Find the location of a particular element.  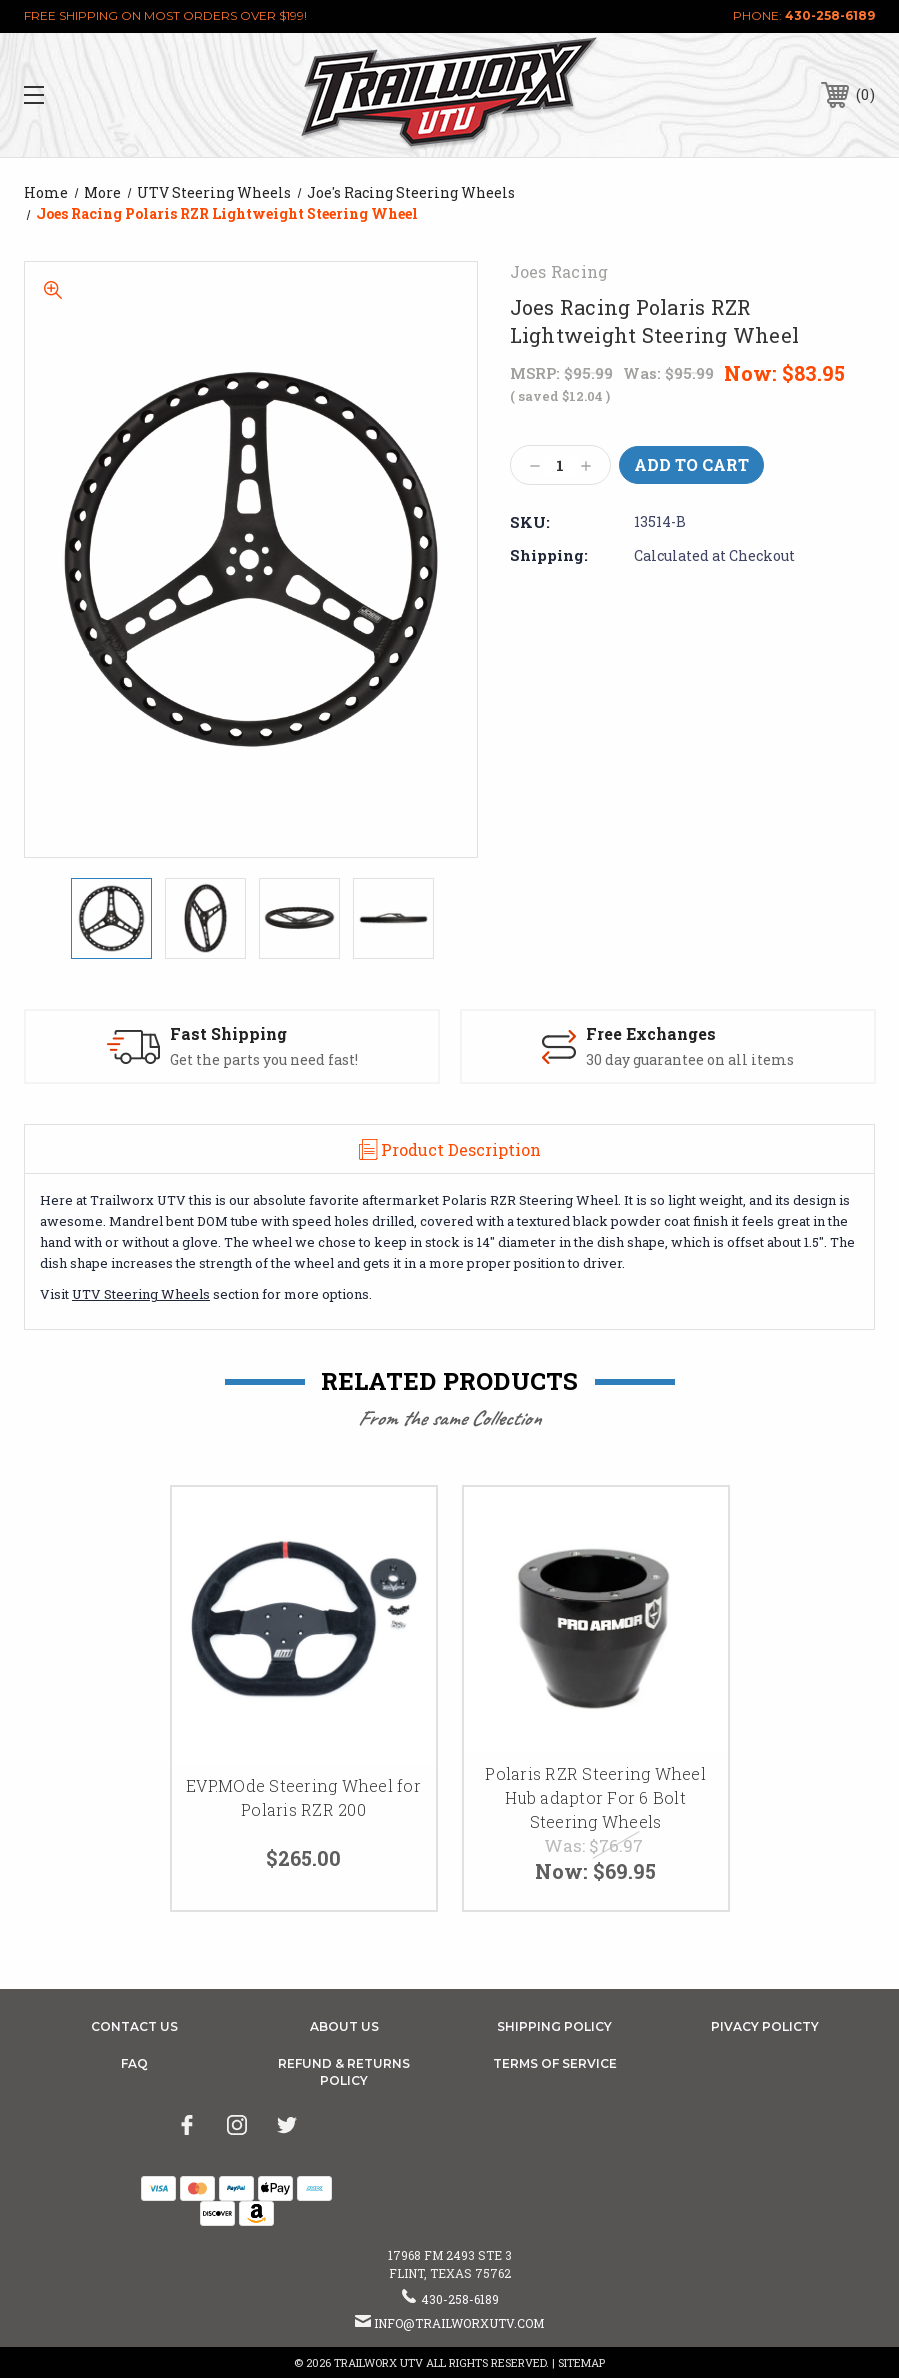

Sitemap is located at coordinates (581, 2362).